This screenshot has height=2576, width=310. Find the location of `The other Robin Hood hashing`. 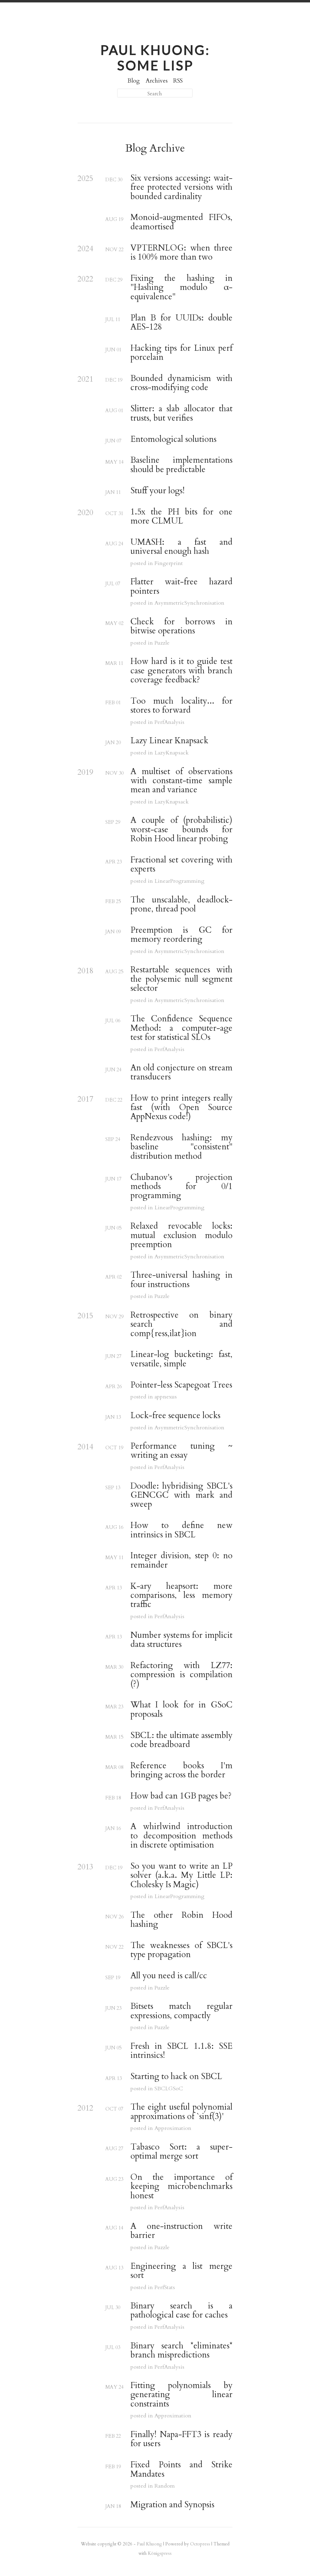

The other Robin Hood hashing is located at coordinates (181, 1920).